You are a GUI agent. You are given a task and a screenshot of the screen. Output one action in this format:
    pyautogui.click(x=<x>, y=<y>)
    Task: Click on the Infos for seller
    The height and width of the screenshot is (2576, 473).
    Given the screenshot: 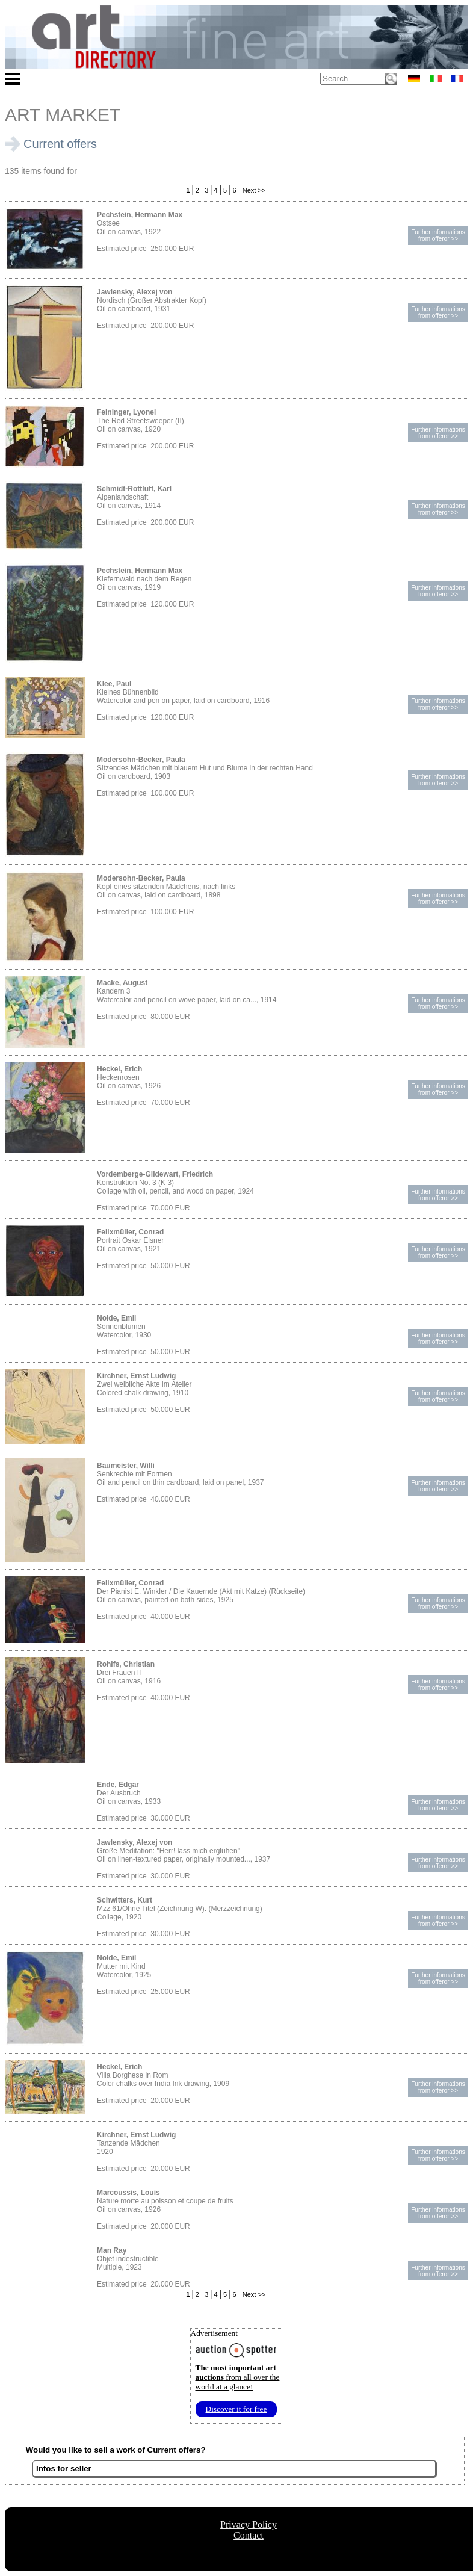 What is the action you would take?
    pyautogui.click(x=63, y=2468)
    